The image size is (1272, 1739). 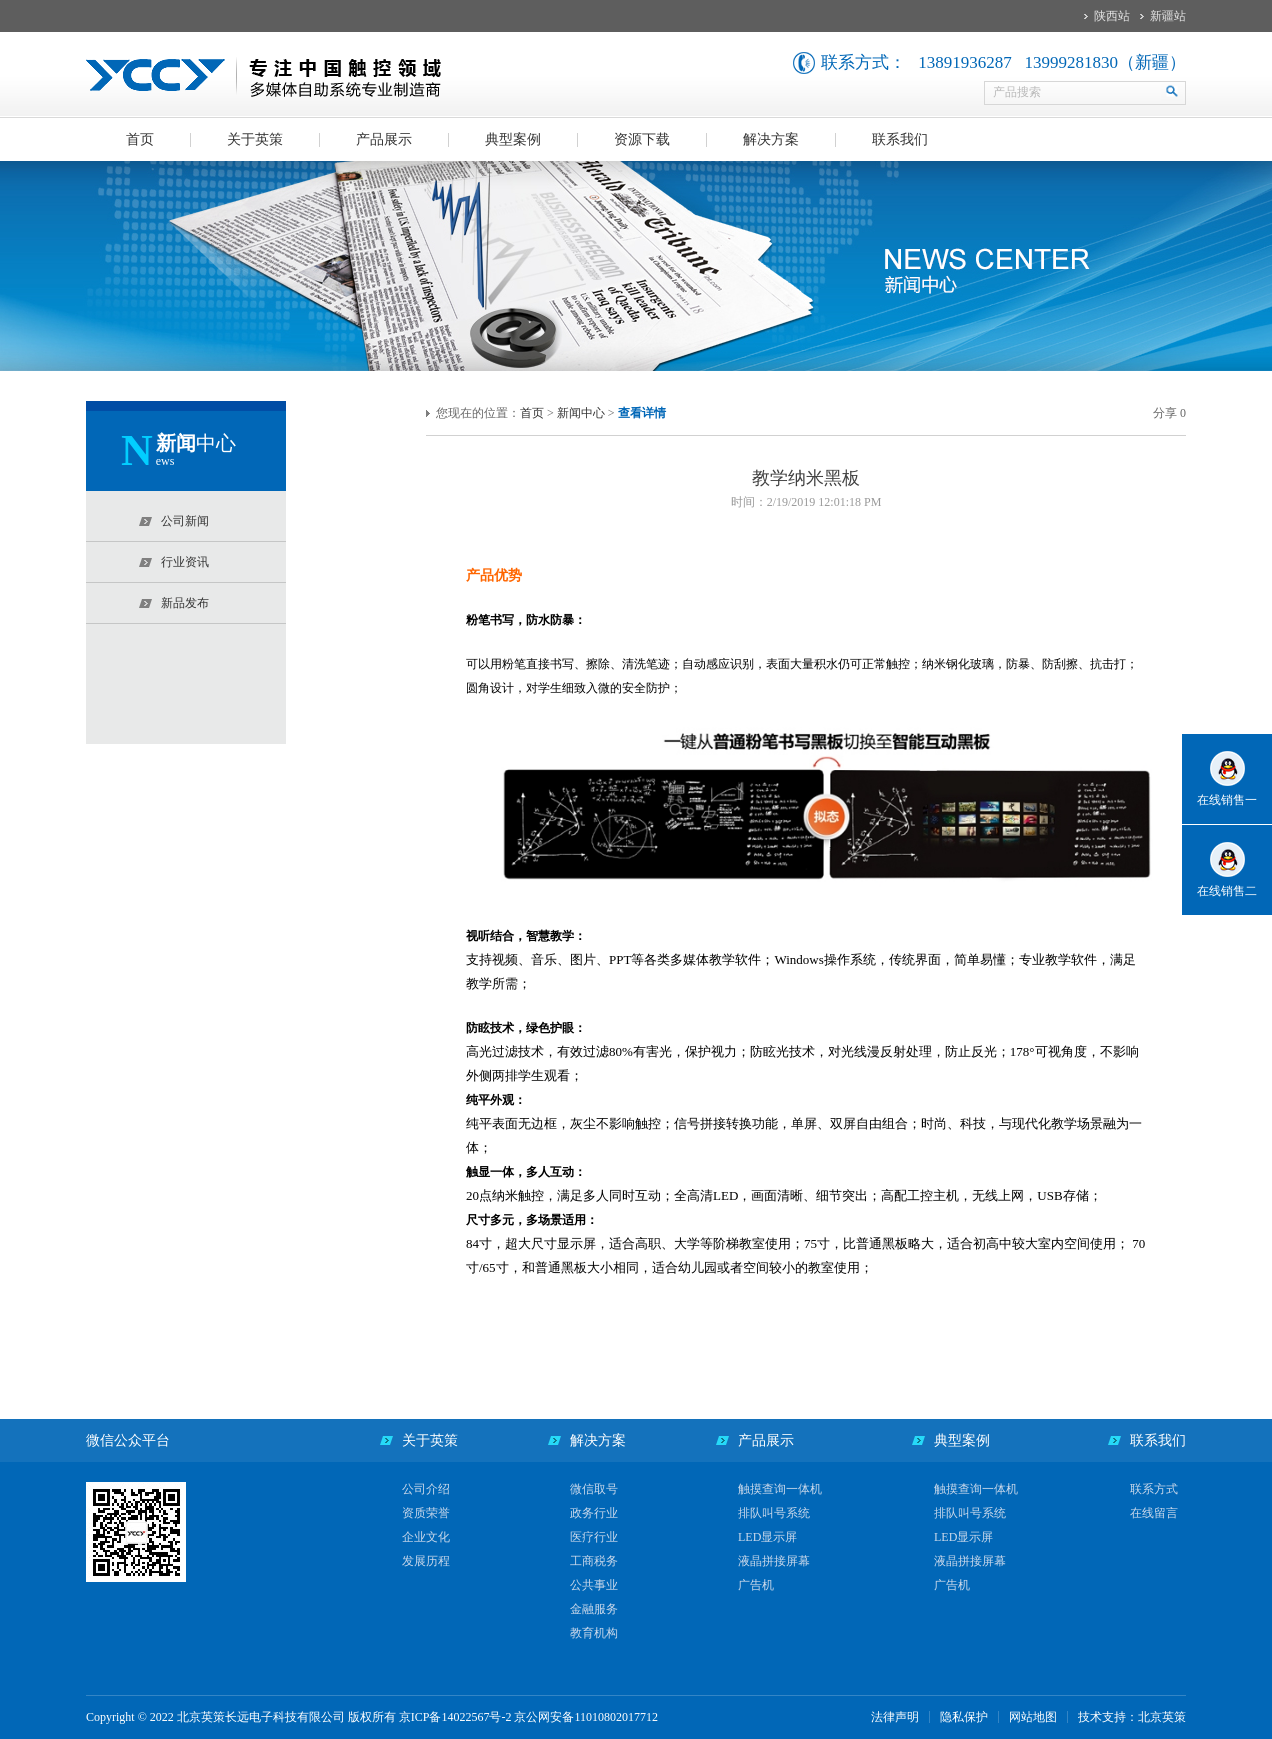 What do you see at coordinates (426, 1489) in the screenshot?
I see `公司介绍` at bounding box center [426, 1489].